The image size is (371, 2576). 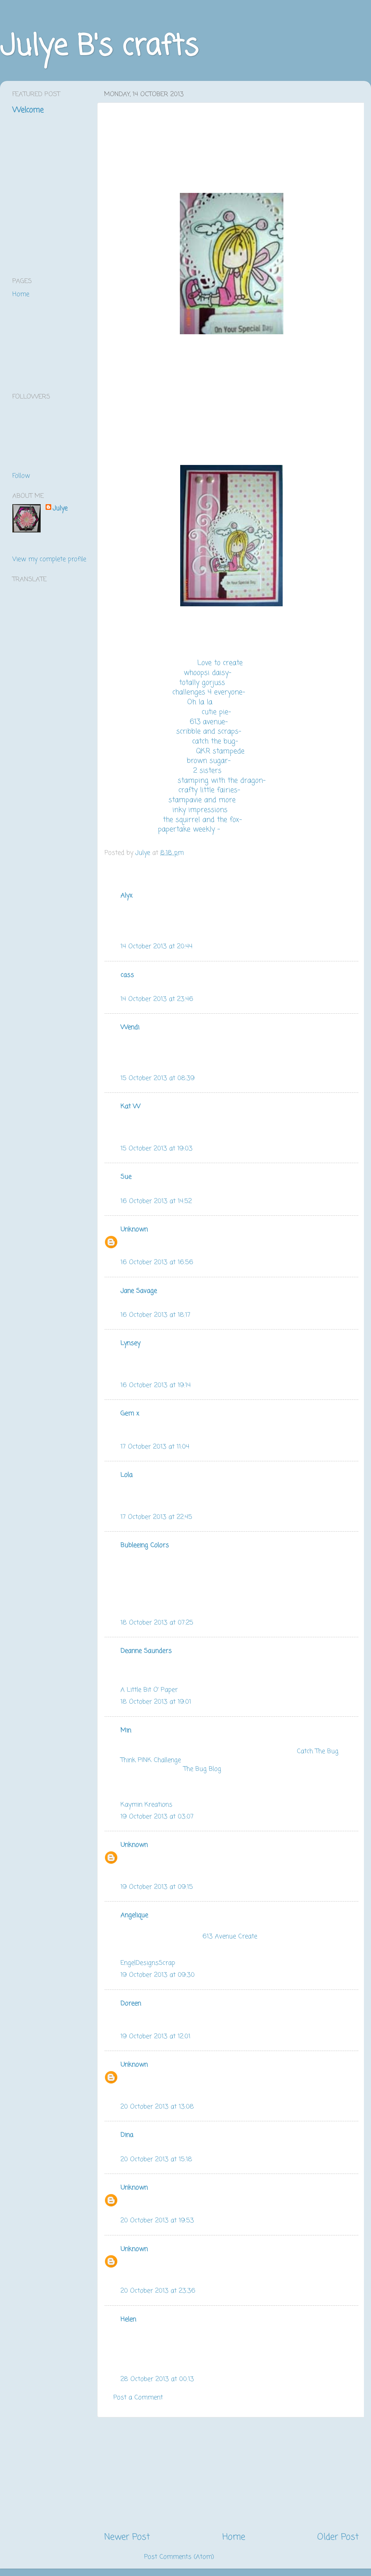 I want to click on Dina, so click(x=126, y=2135).